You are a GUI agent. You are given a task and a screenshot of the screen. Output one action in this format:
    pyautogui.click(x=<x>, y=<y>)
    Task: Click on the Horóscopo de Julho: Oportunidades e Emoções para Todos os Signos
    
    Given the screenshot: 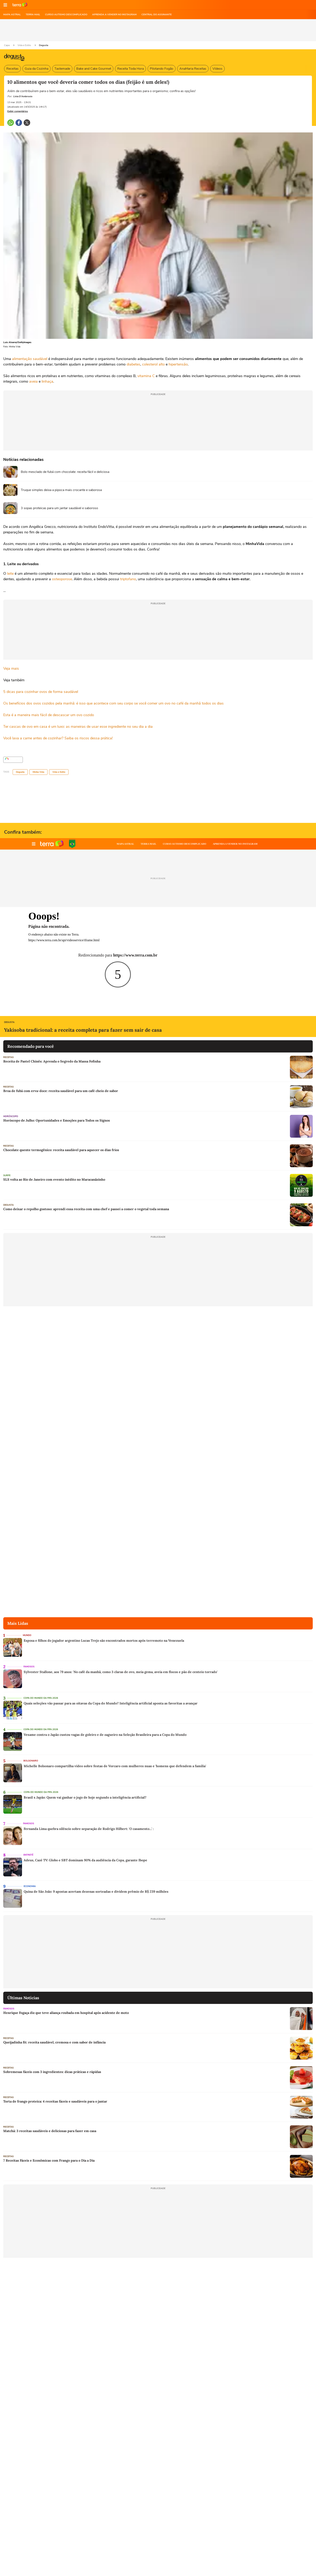 What is the action you would take?
    pyautogui.click(x=56, y=1120)
    